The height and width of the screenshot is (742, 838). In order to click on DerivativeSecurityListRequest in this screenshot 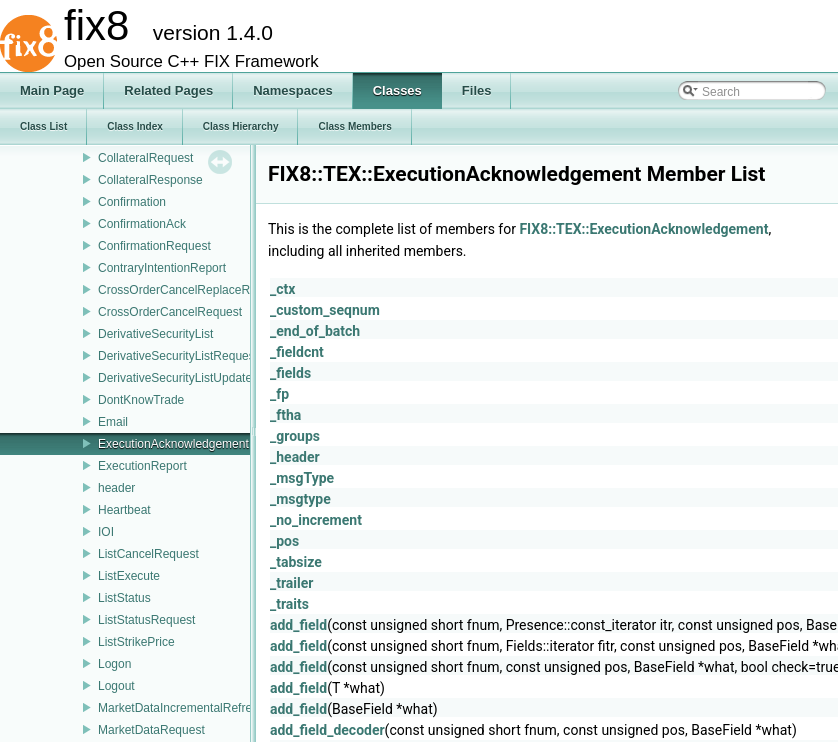, I will do `click(178, 356)`.